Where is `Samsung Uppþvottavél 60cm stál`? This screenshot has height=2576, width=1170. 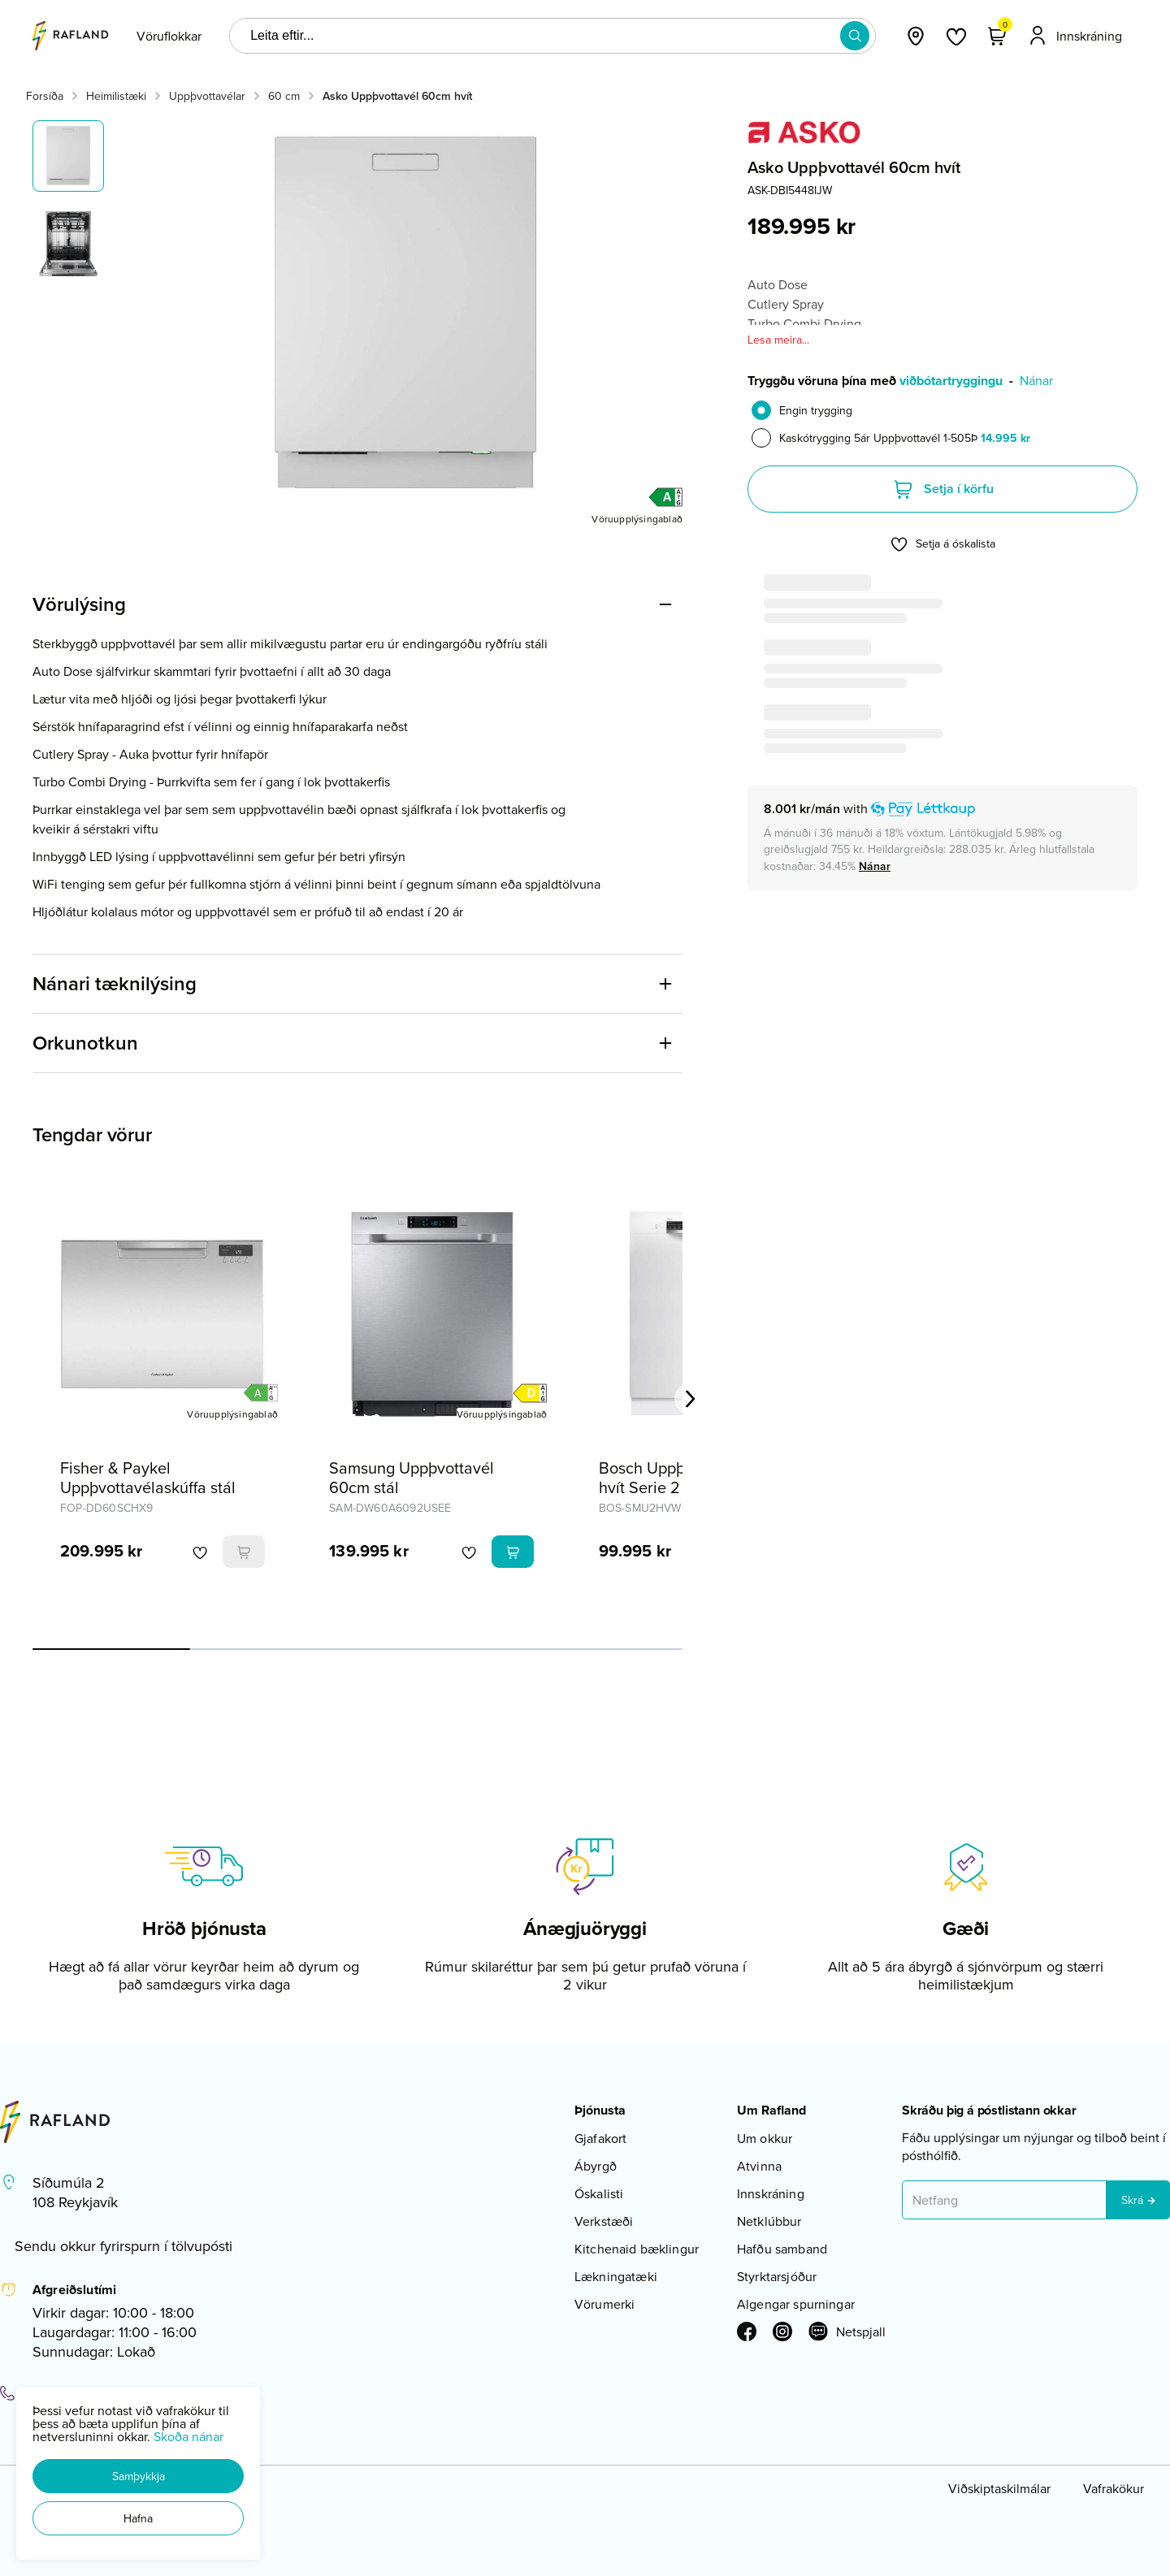
Samsung Uppþvottavél 60cm stál is located at coordinates (411, 1477).